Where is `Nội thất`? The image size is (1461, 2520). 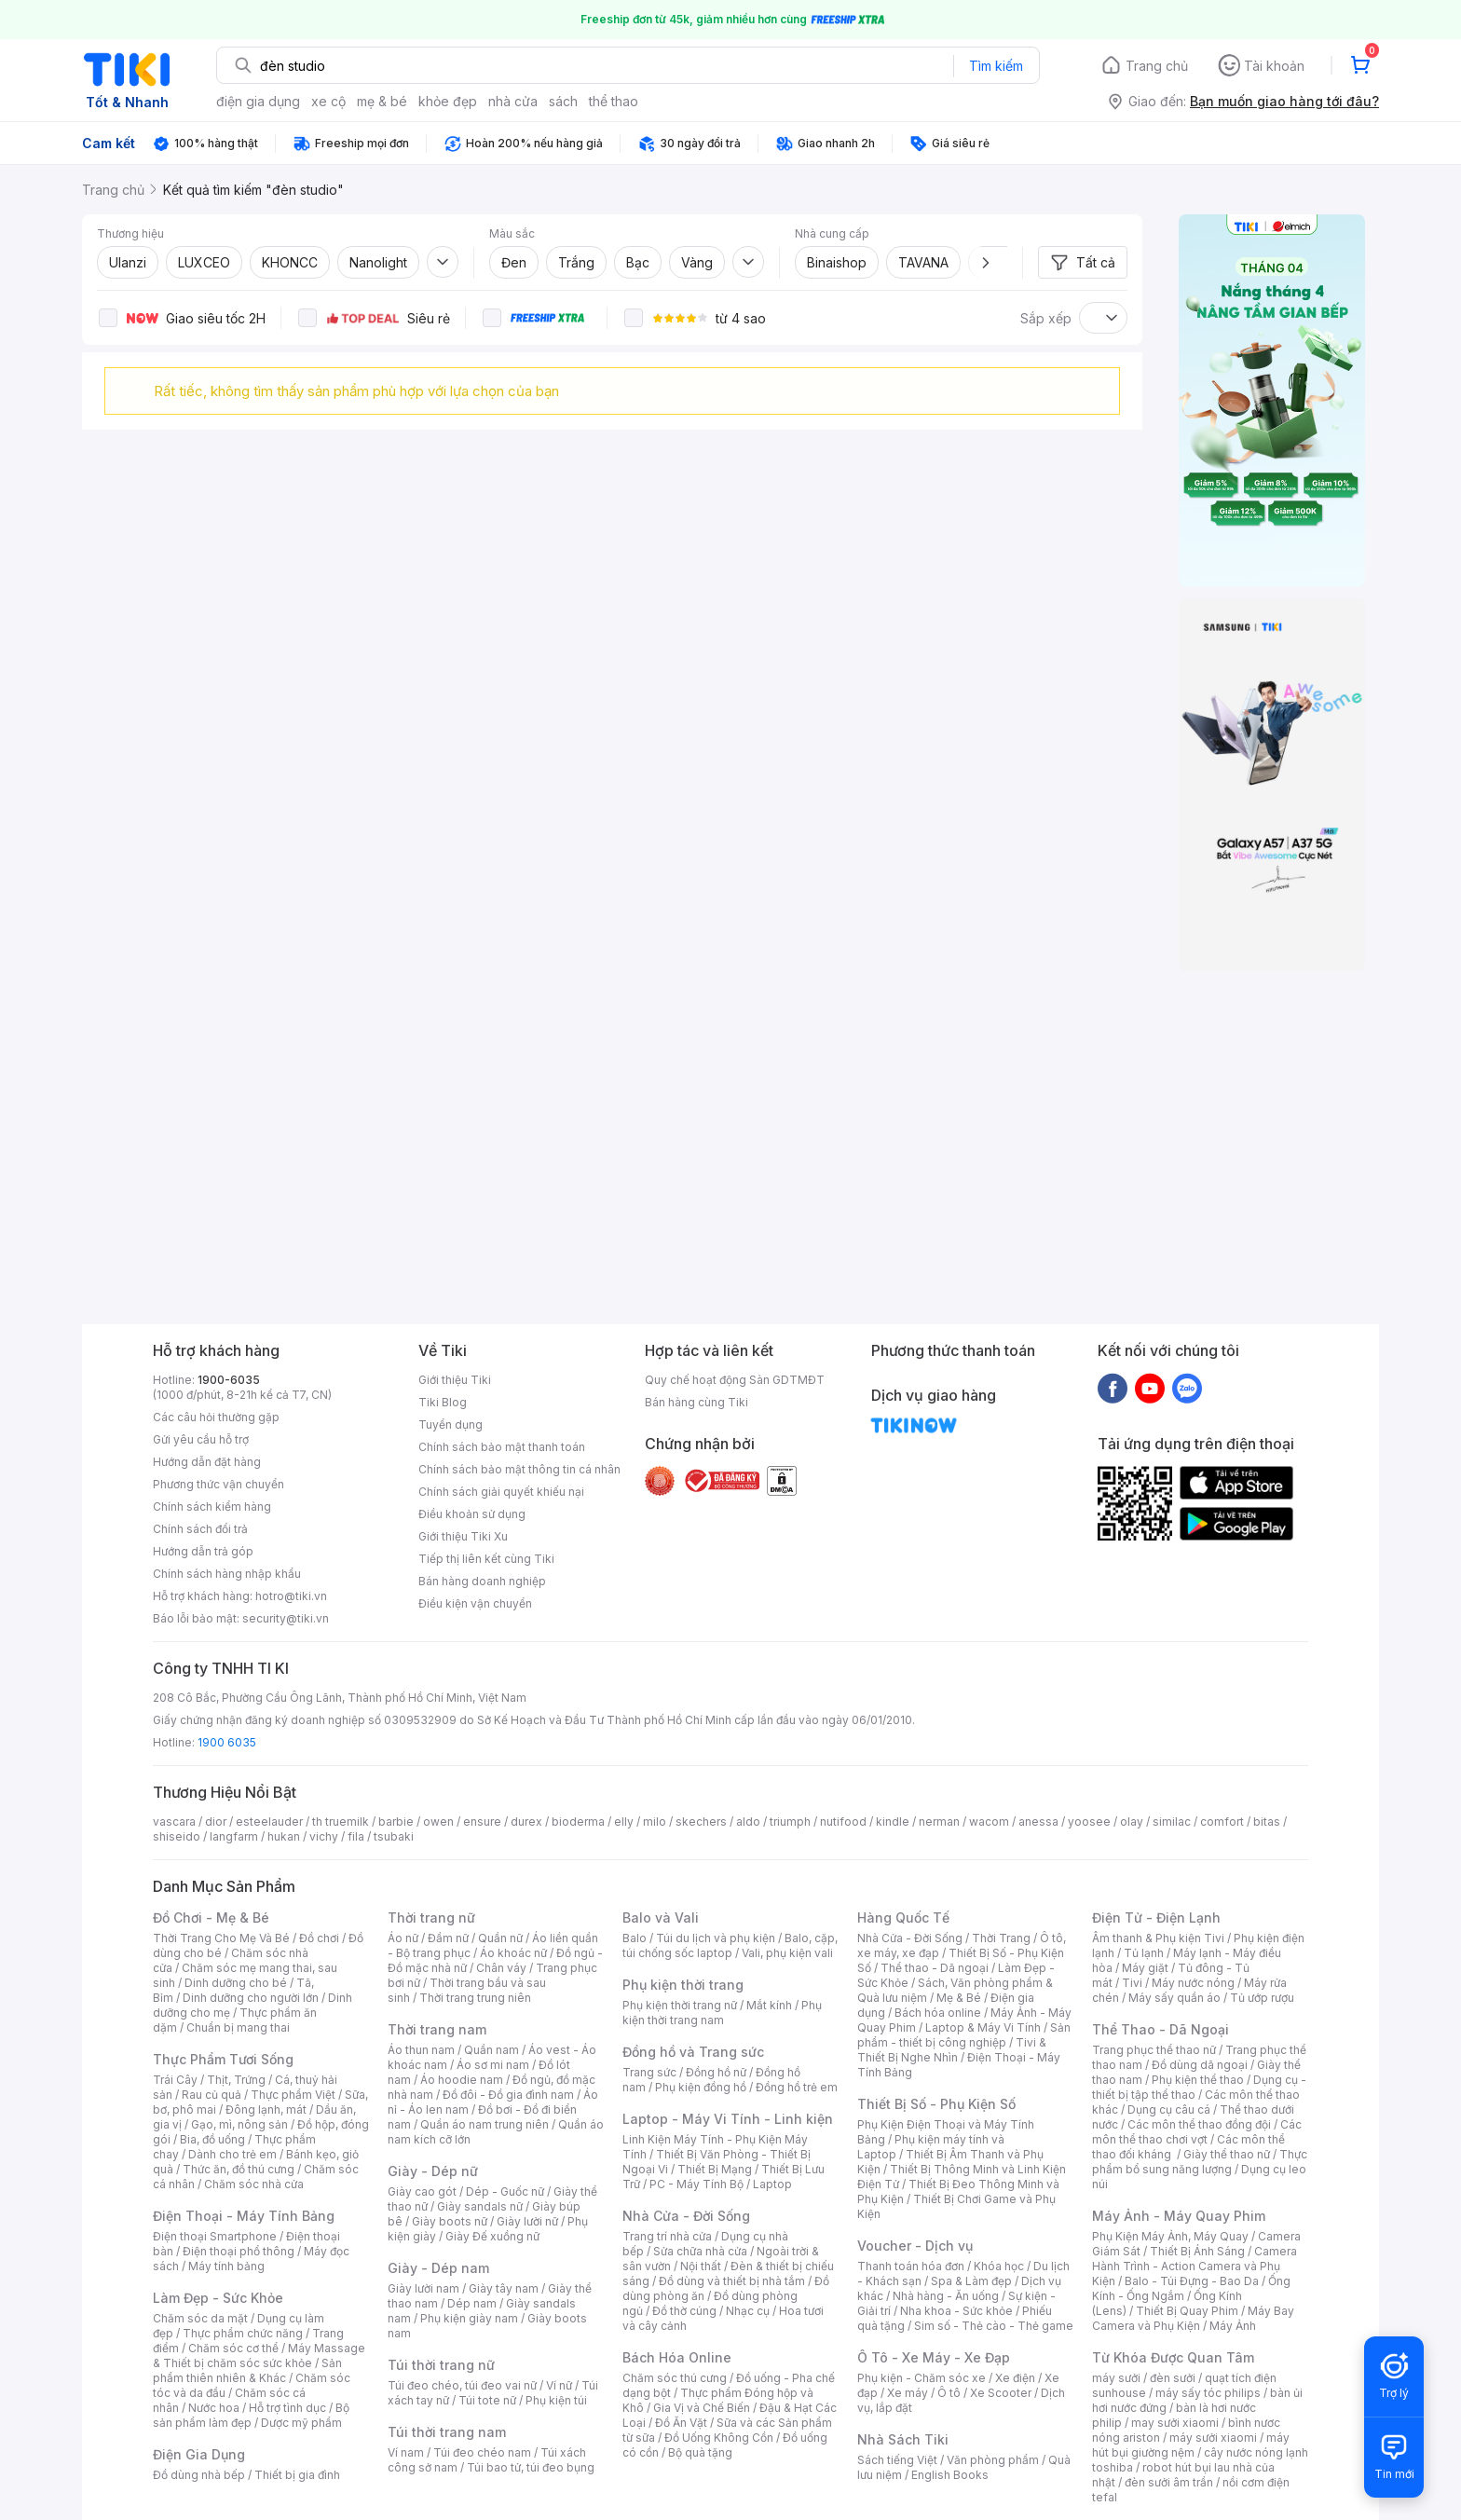 Nội thất is located at coordinates (700, 2266).